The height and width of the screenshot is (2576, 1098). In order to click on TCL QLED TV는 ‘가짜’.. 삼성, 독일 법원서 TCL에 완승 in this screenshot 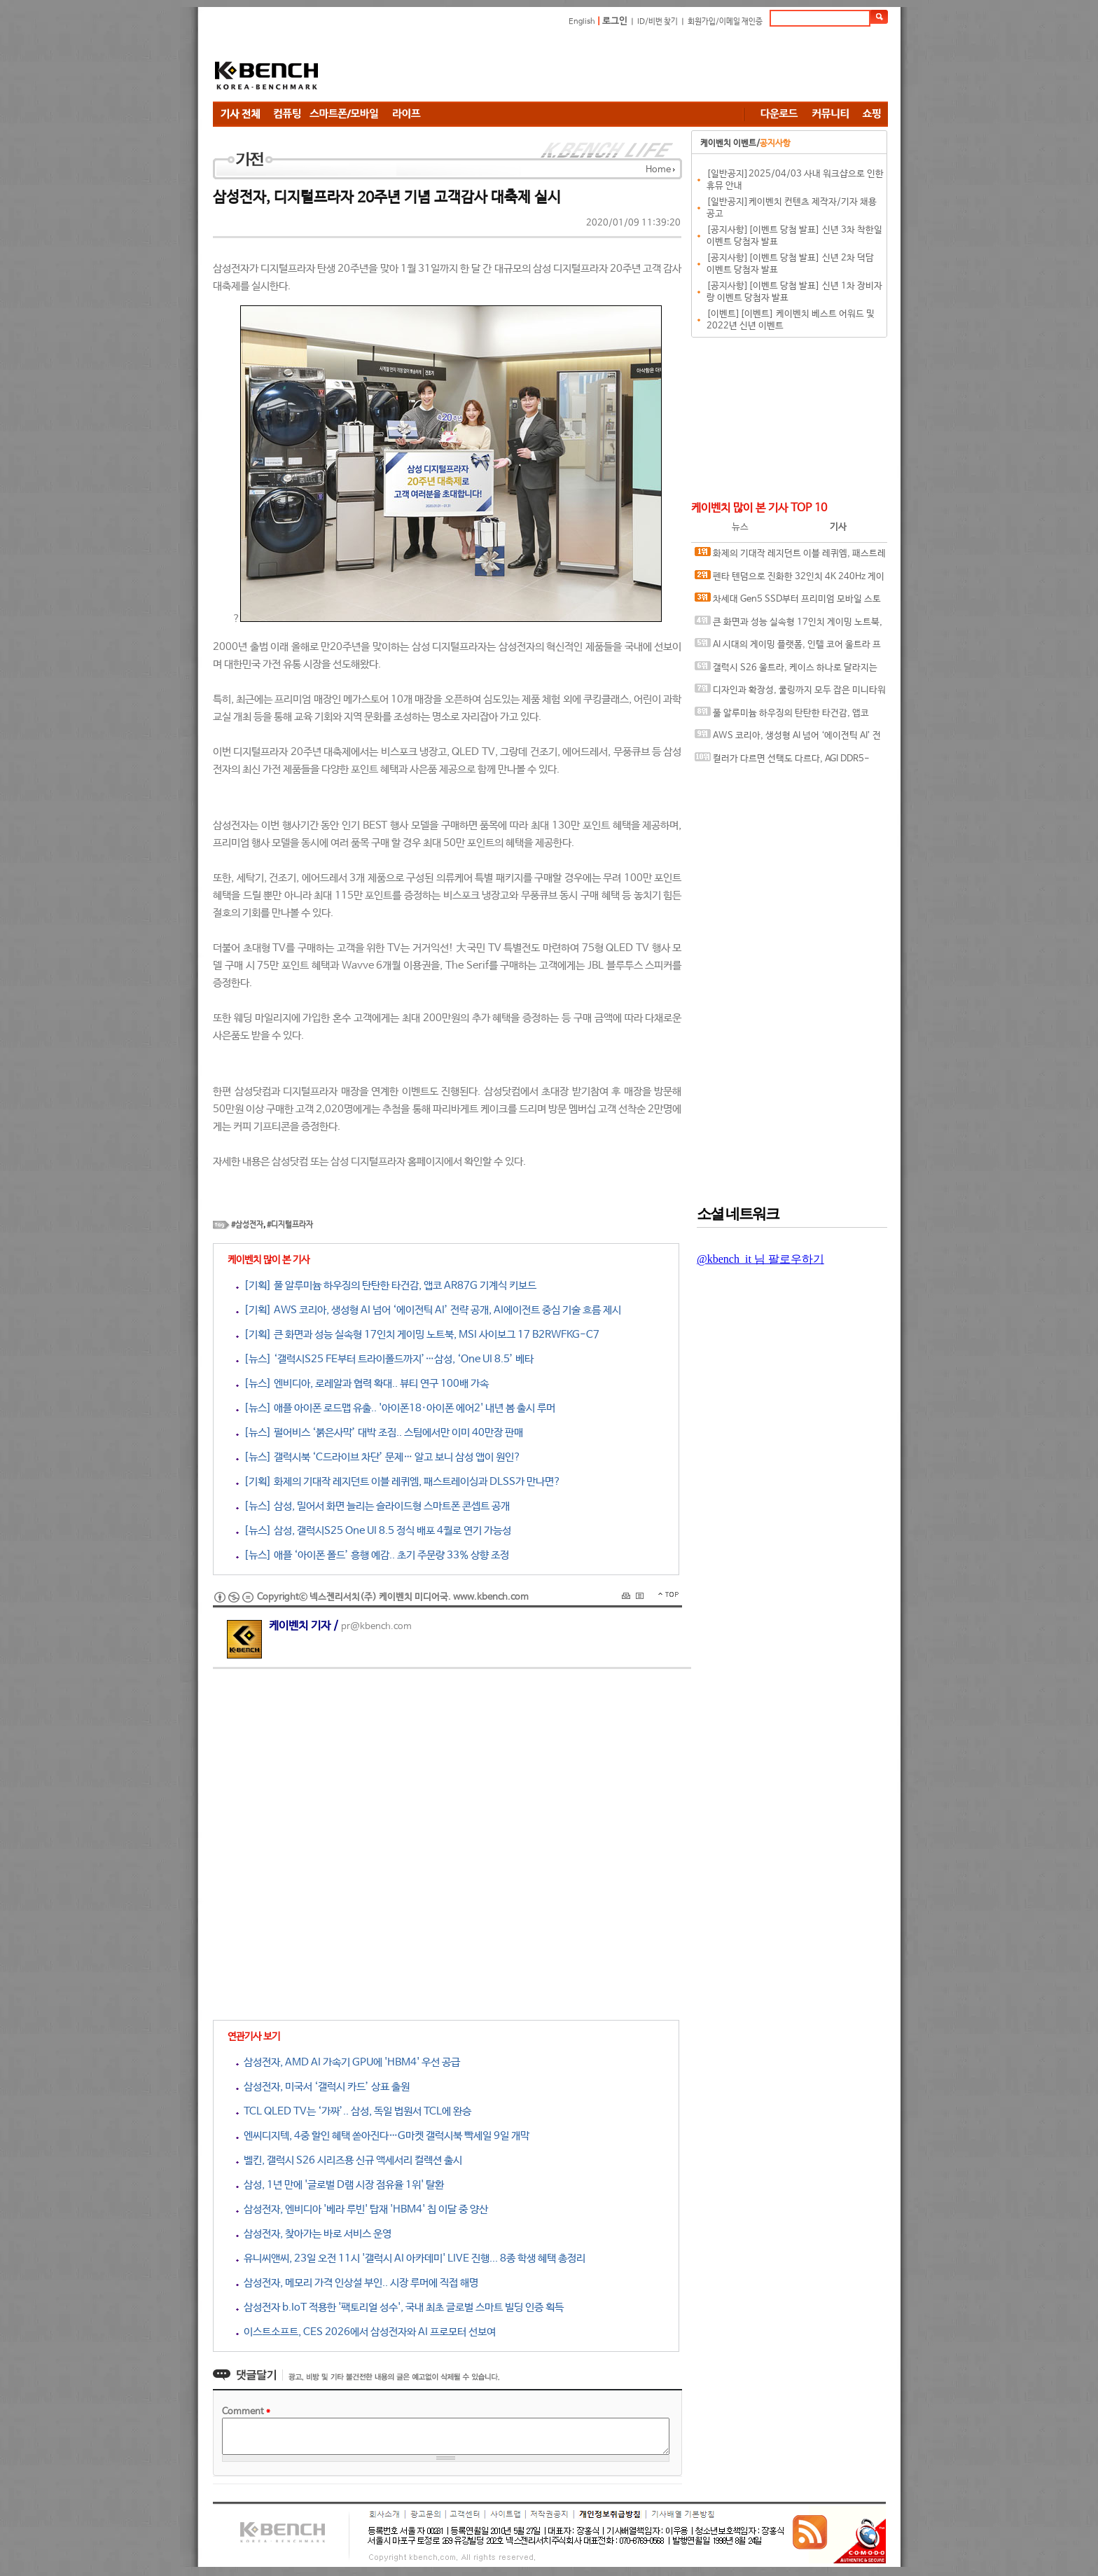, I will do `click(353, 2111)`.